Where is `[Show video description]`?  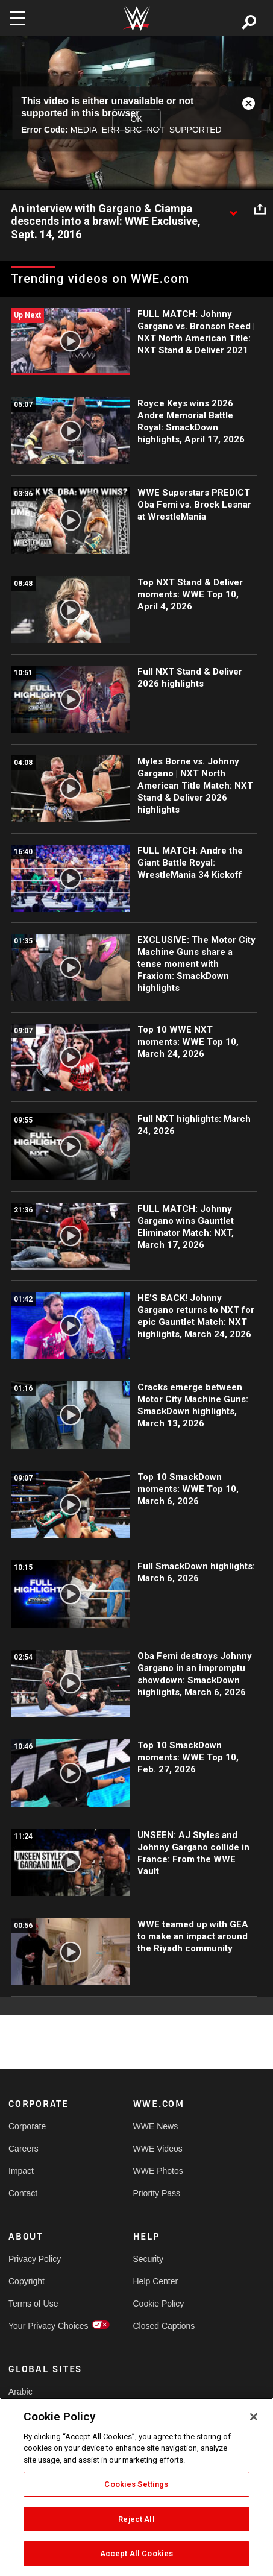 [Show video description] is located at coordinates (233, 209).